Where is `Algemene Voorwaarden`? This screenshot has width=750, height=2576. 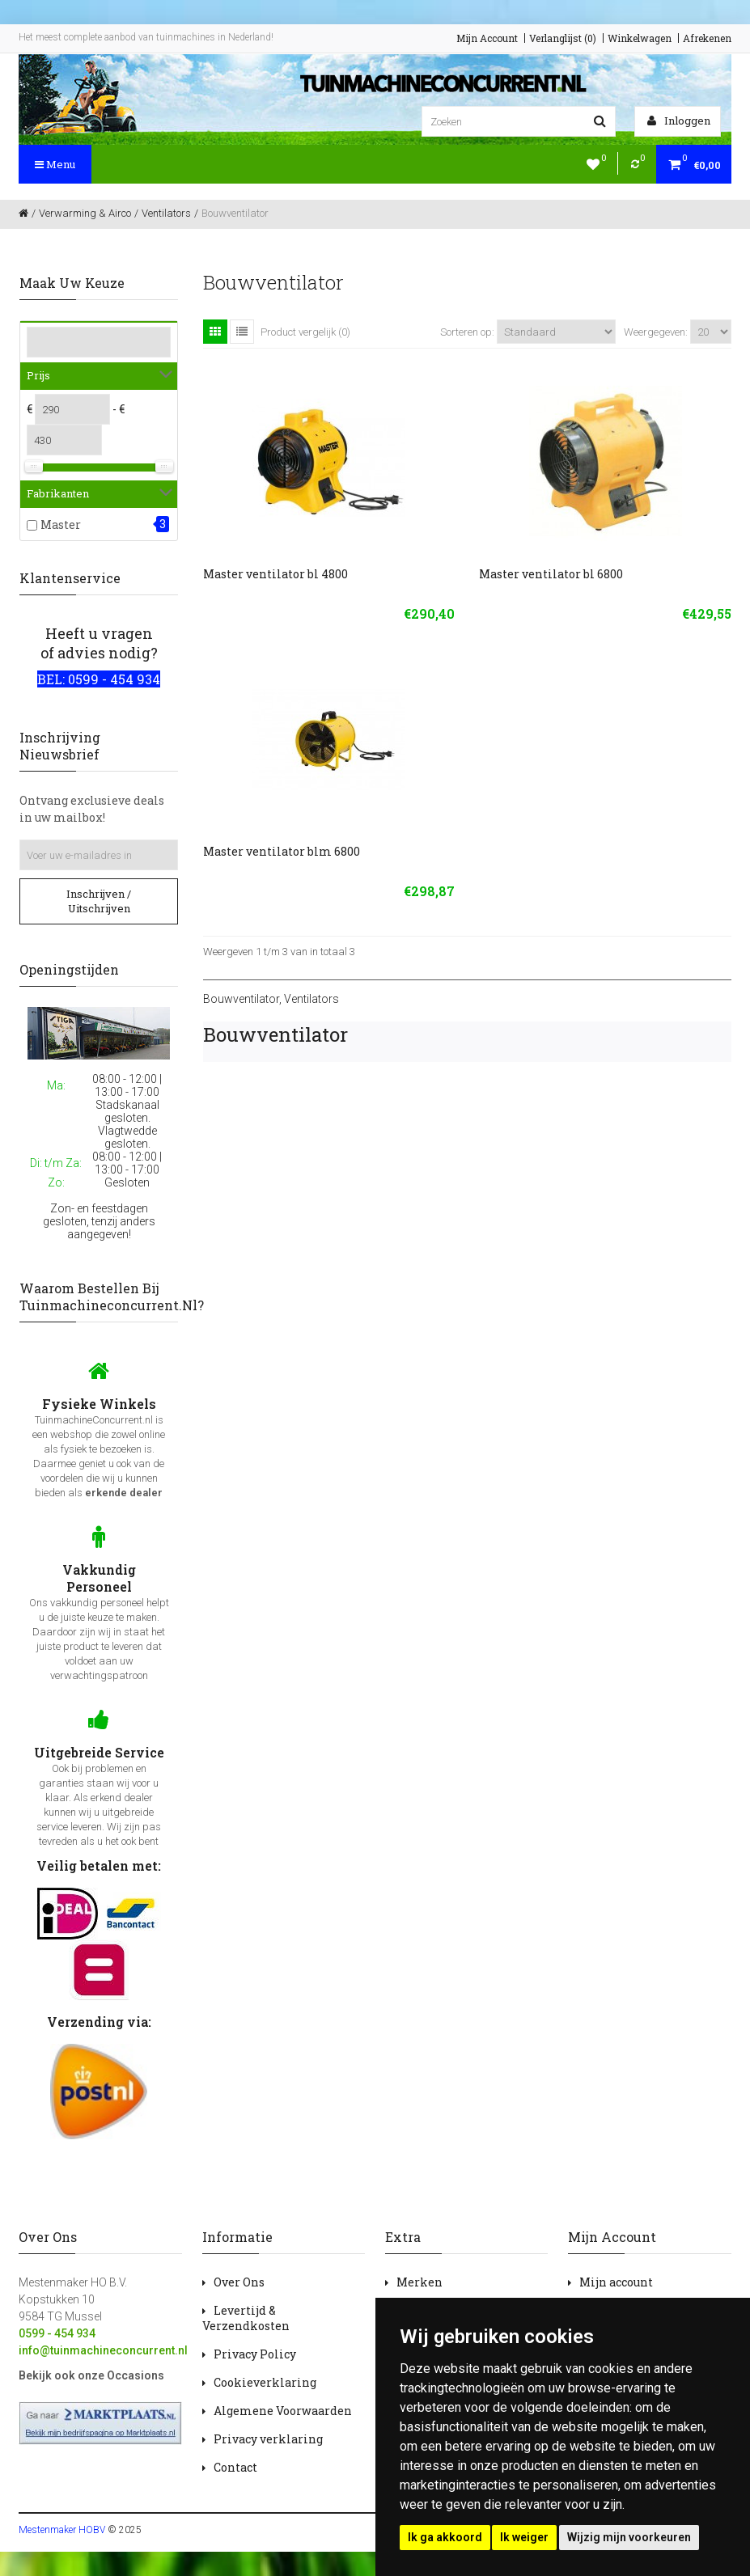 Algemene Voorwaarden is located at coordinates (283, 2410).